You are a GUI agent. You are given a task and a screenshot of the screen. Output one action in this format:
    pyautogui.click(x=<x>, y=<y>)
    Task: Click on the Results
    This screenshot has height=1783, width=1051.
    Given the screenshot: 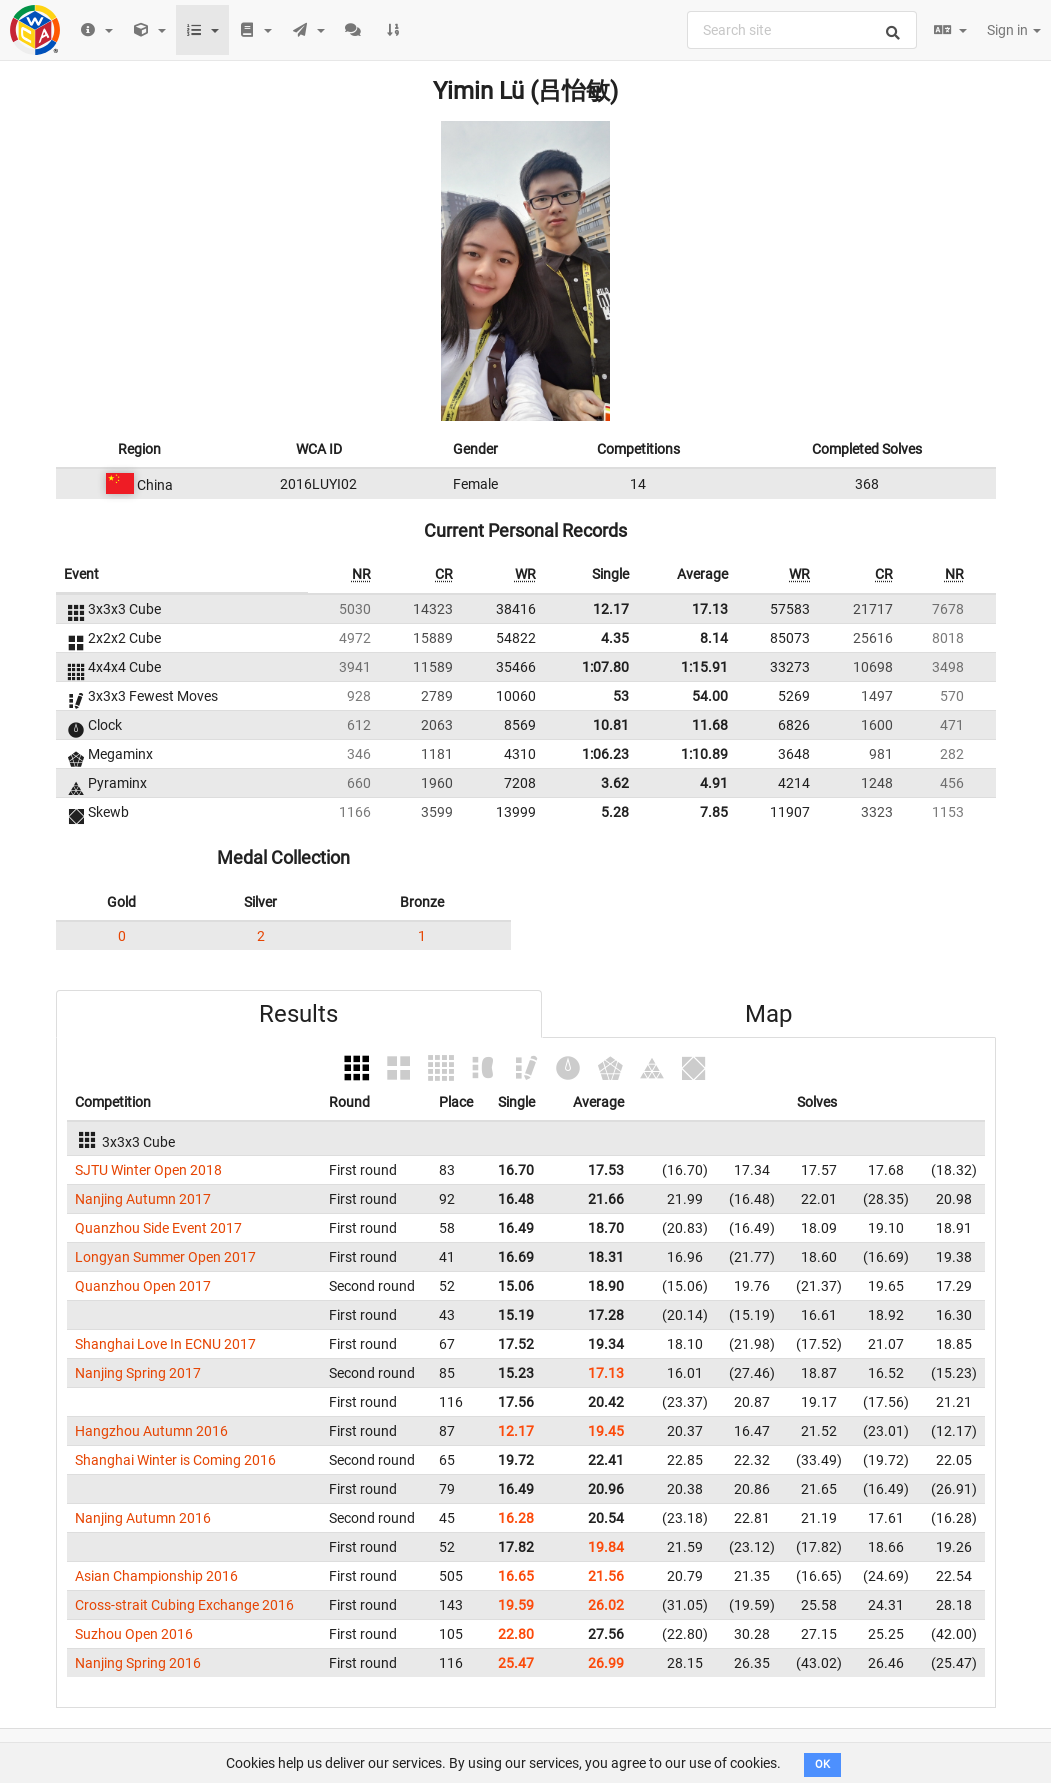 What is the action you would take?
    pyautogui.click(x=298, y=1014)
    